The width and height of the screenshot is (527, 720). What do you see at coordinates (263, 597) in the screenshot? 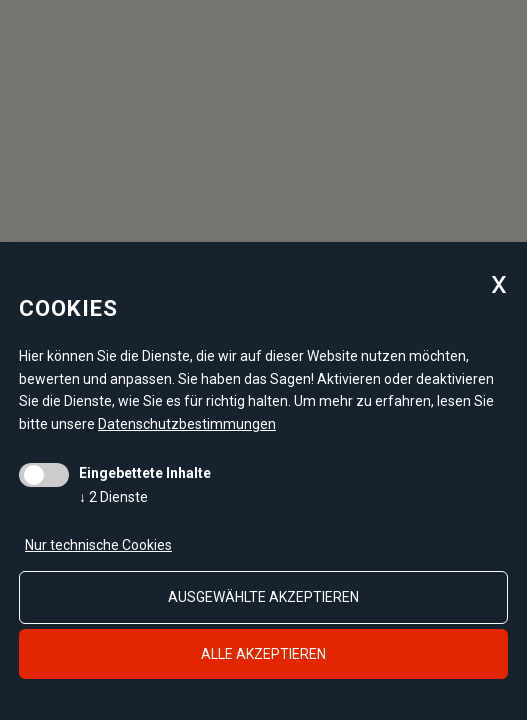
I see `ausgewählte akzeptieren` at bounding box center [263, 597].